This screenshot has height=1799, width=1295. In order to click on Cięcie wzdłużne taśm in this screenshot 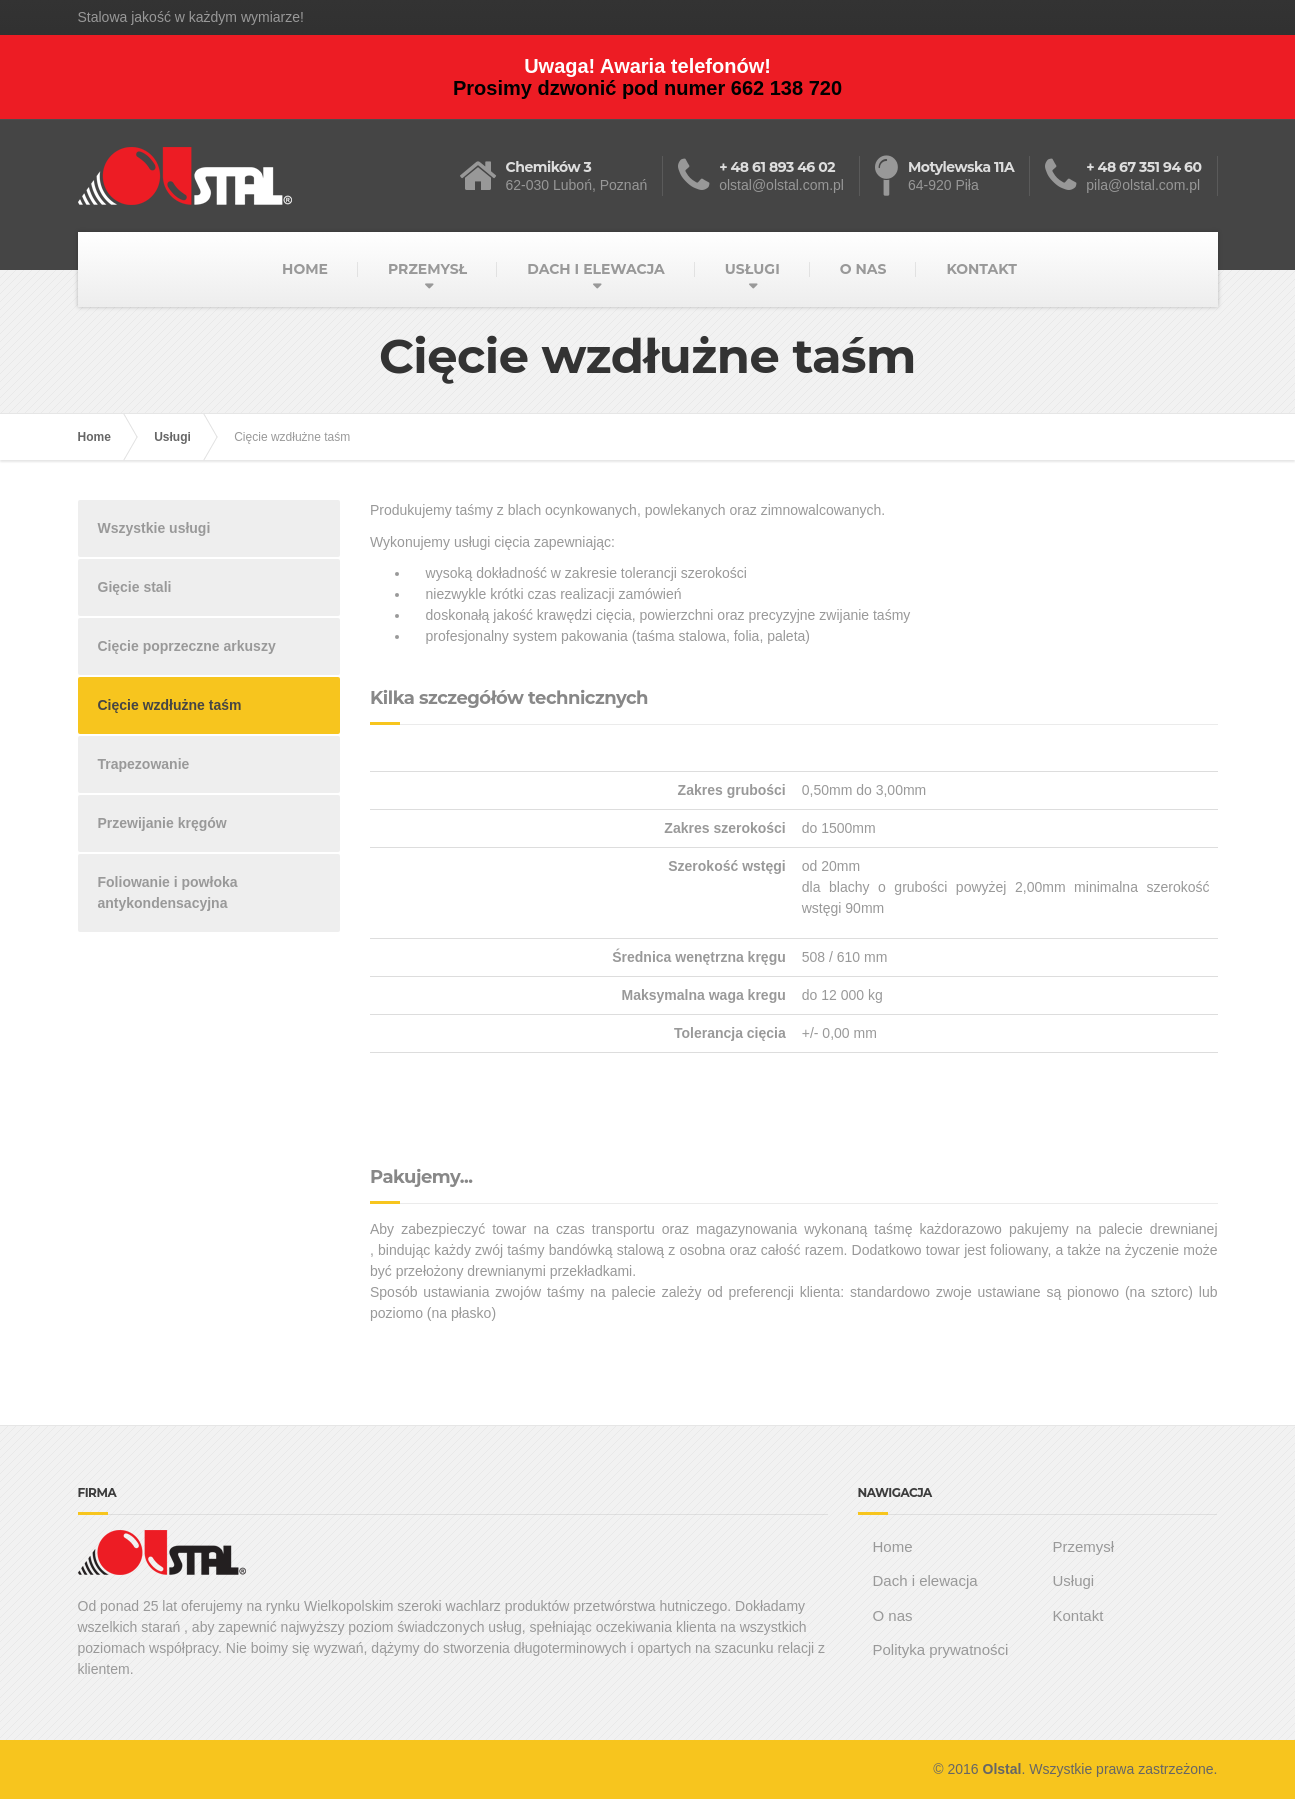, I will do `click(170, 705)`.